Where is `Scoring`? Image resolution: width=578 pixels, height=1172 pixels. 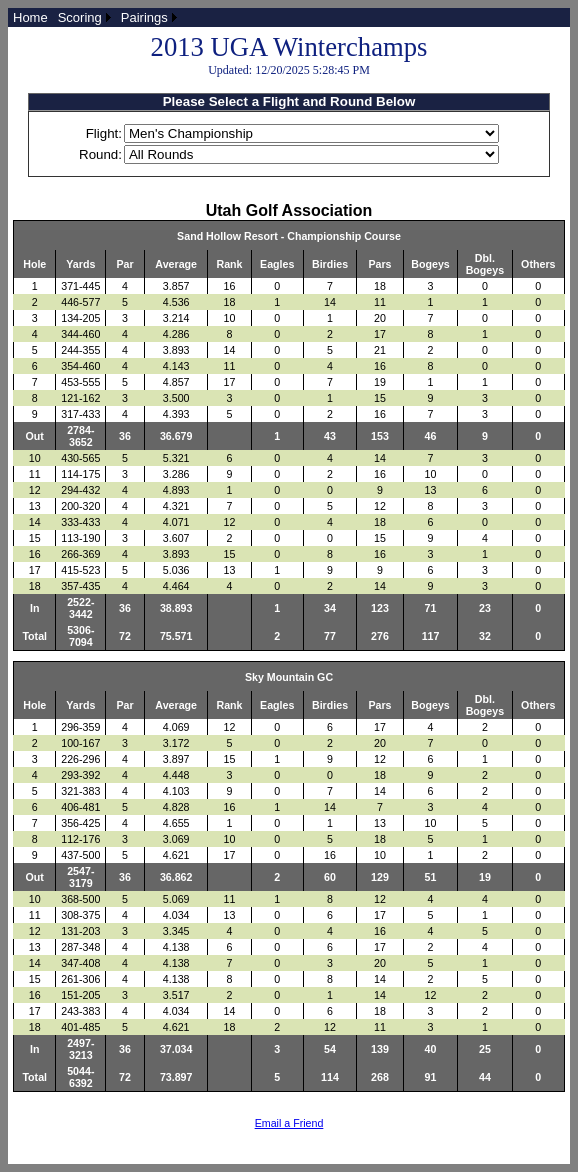 Scoring is located at coordinates (80, 17).